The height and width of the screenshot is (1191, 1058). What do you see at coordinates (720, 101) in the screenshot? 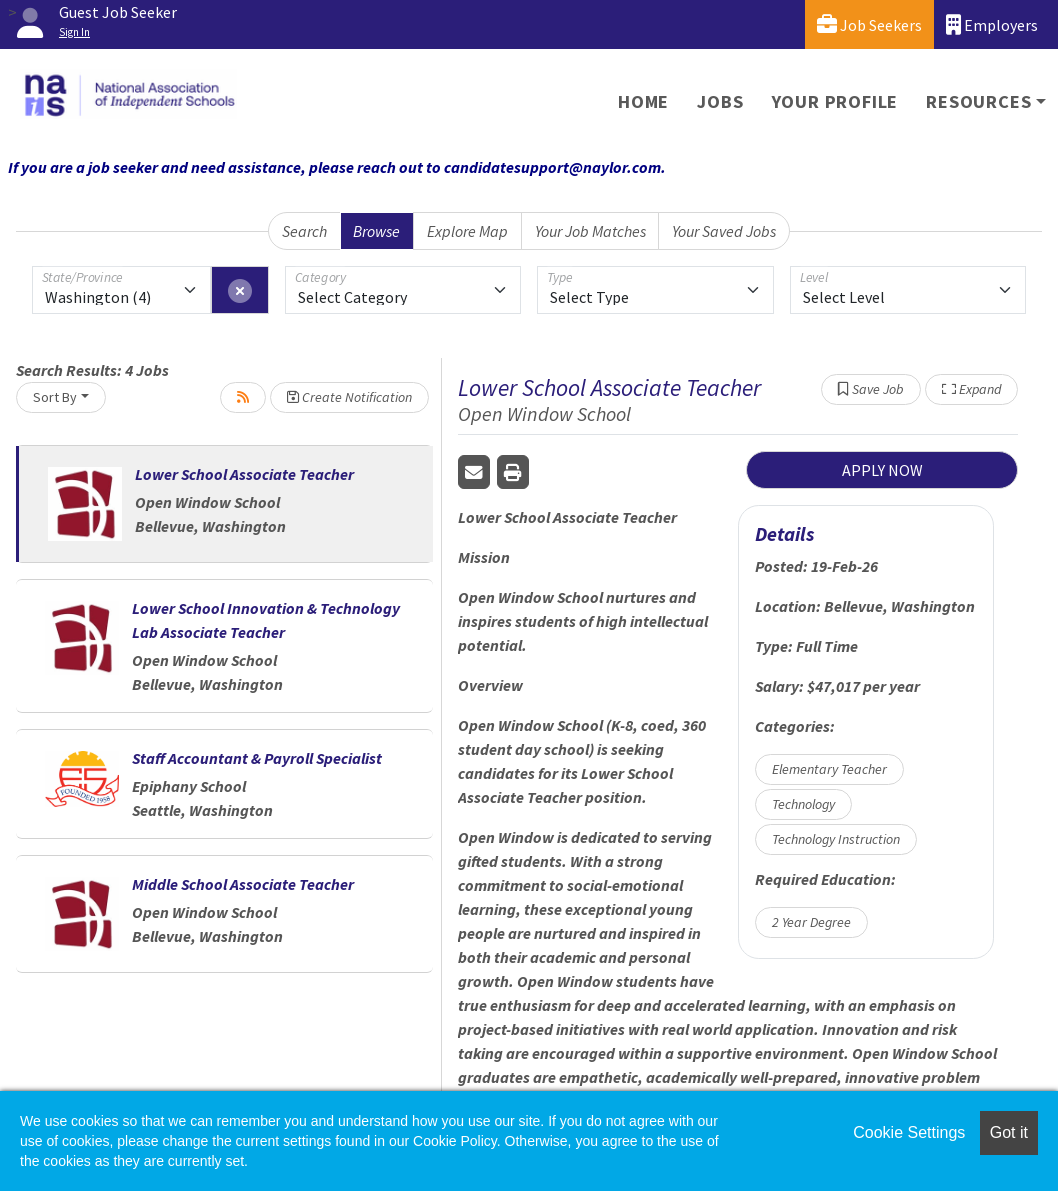
I see `Jobs` at bounding box center [720, 101].